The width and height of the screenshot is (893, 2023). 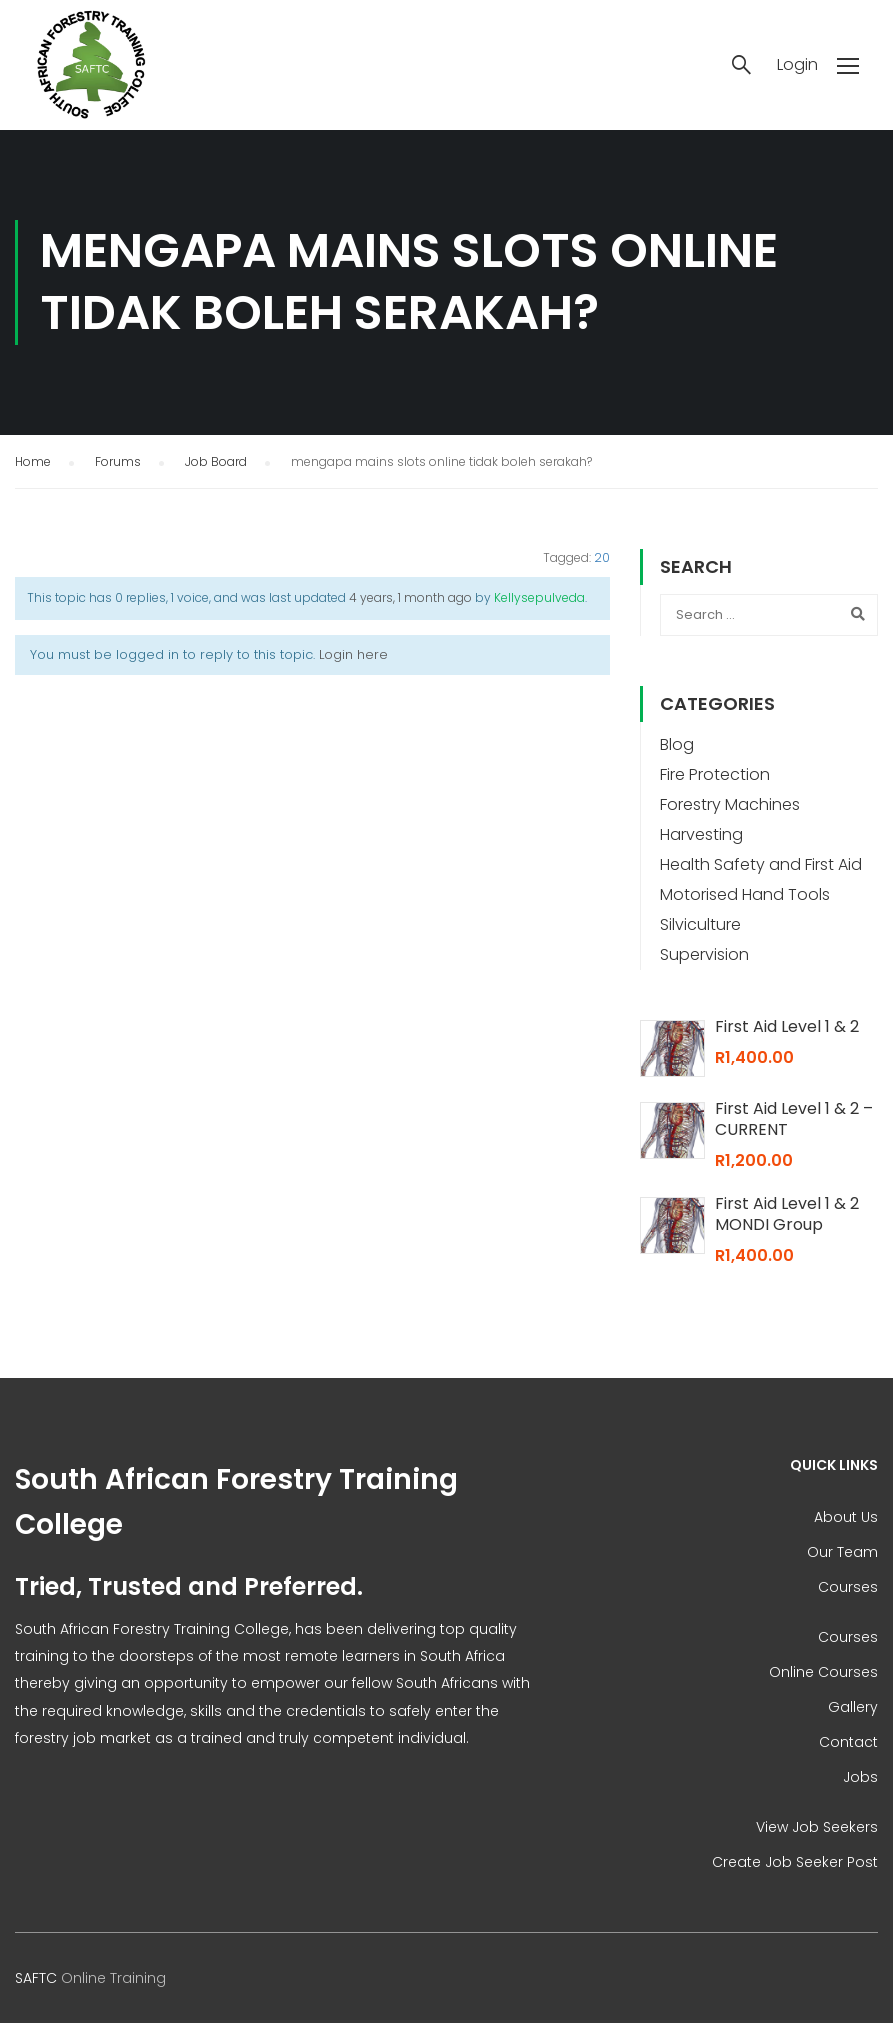 I want to click on First Aid Level 1 & 2 – CURRENT, so click(x=794, y=1119).